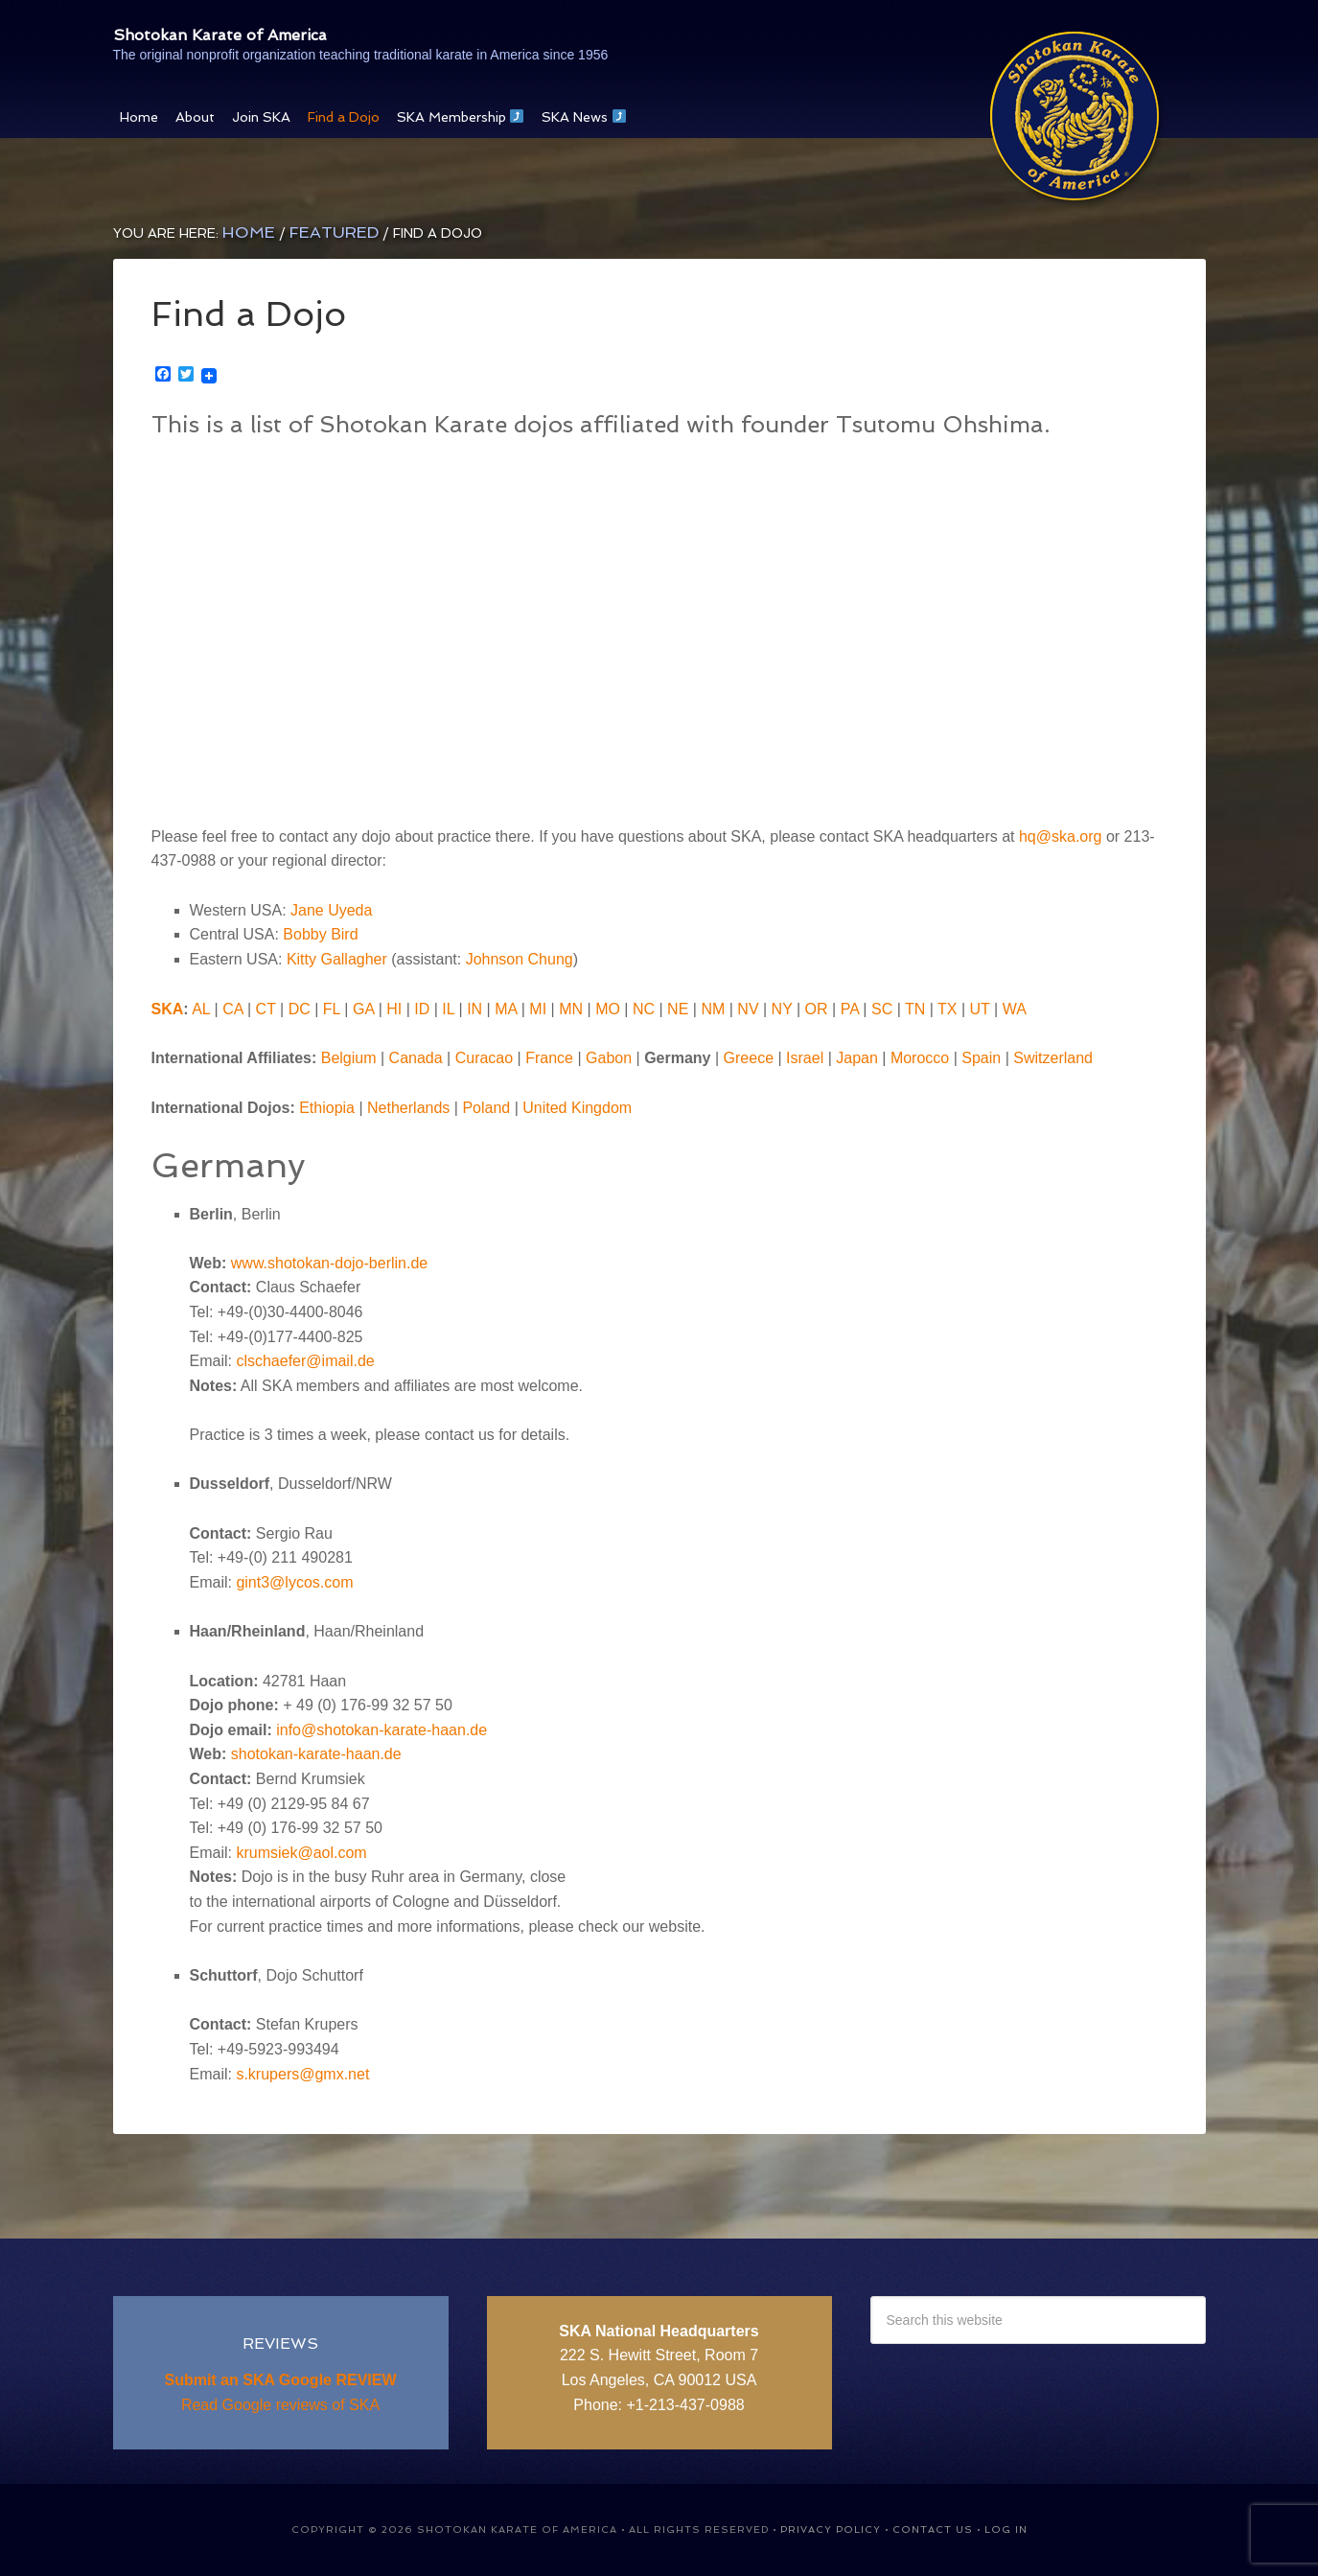  What do you see at coordinates (804, 1058) in the screenshot?
I see `Israel` at bounding box center [804, 1058].